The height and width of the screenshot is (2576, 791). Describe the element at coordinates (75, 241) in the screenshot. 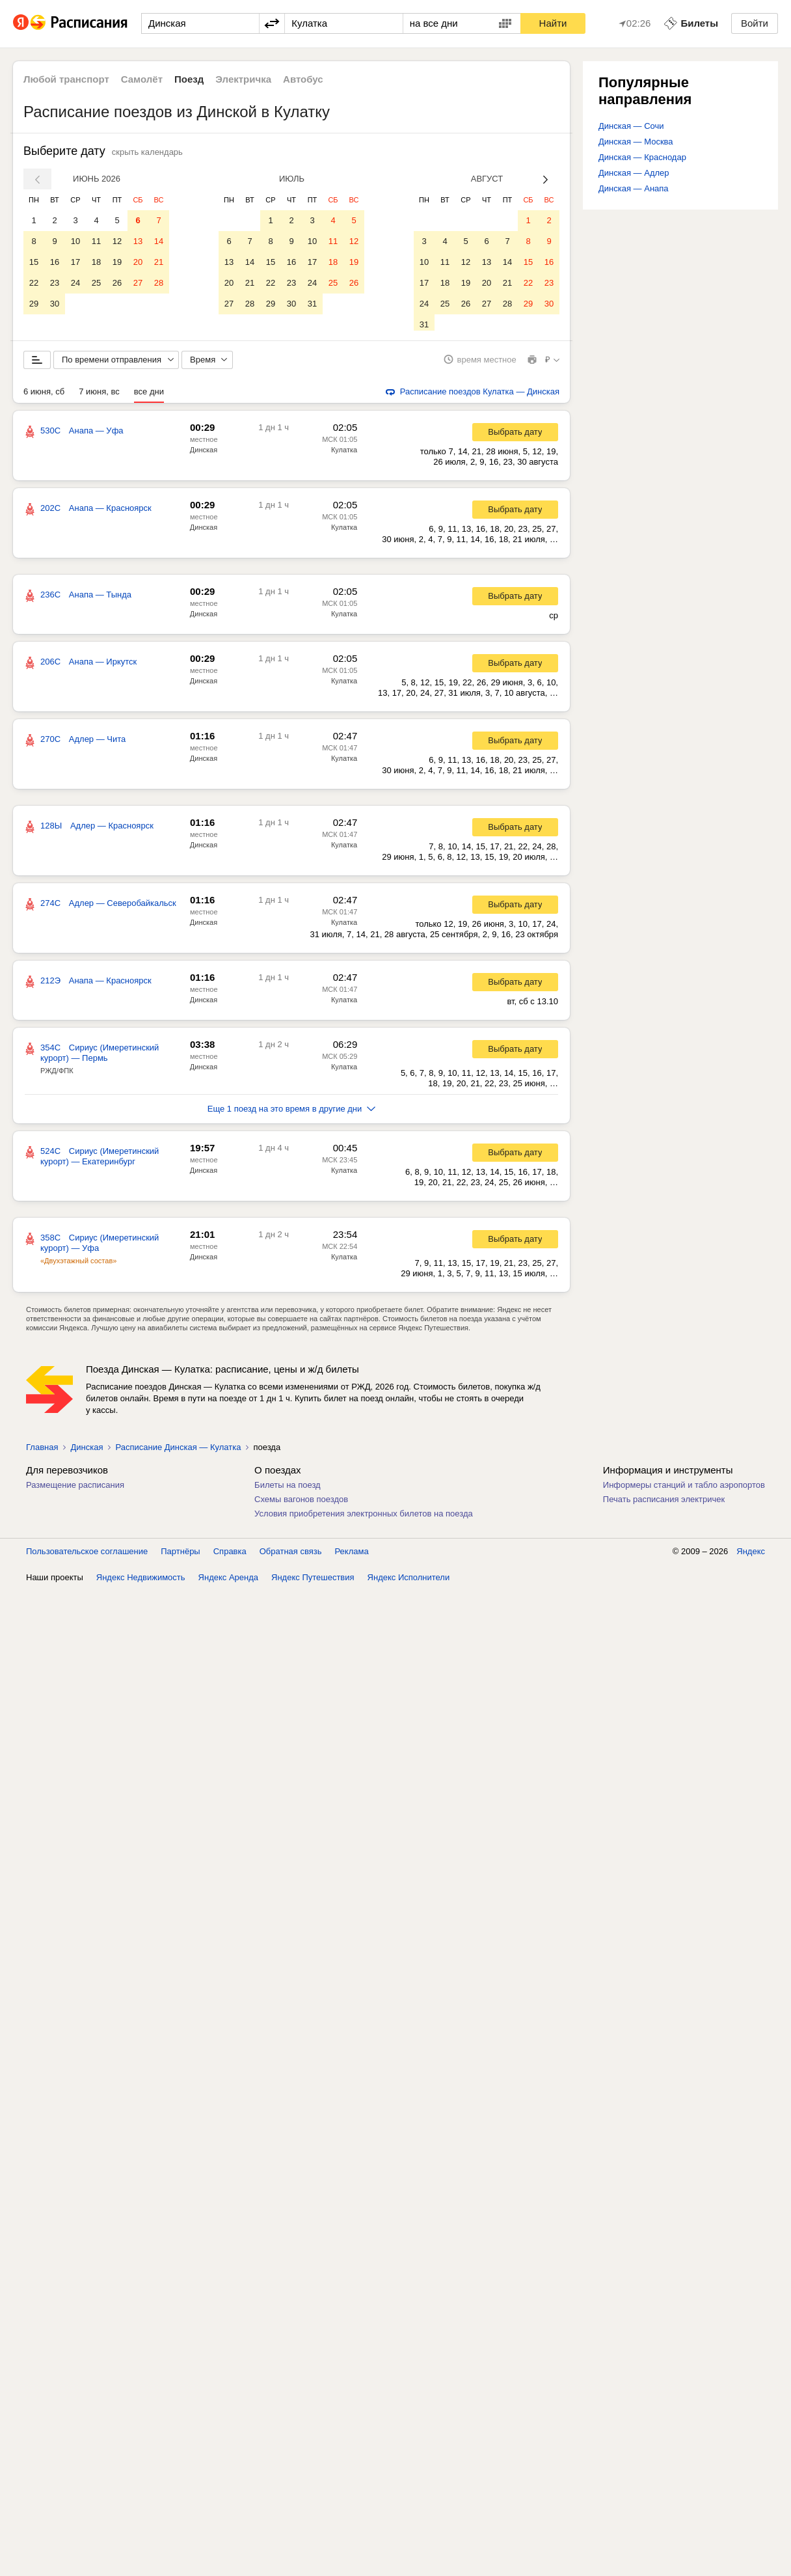

I see `10` at that location.